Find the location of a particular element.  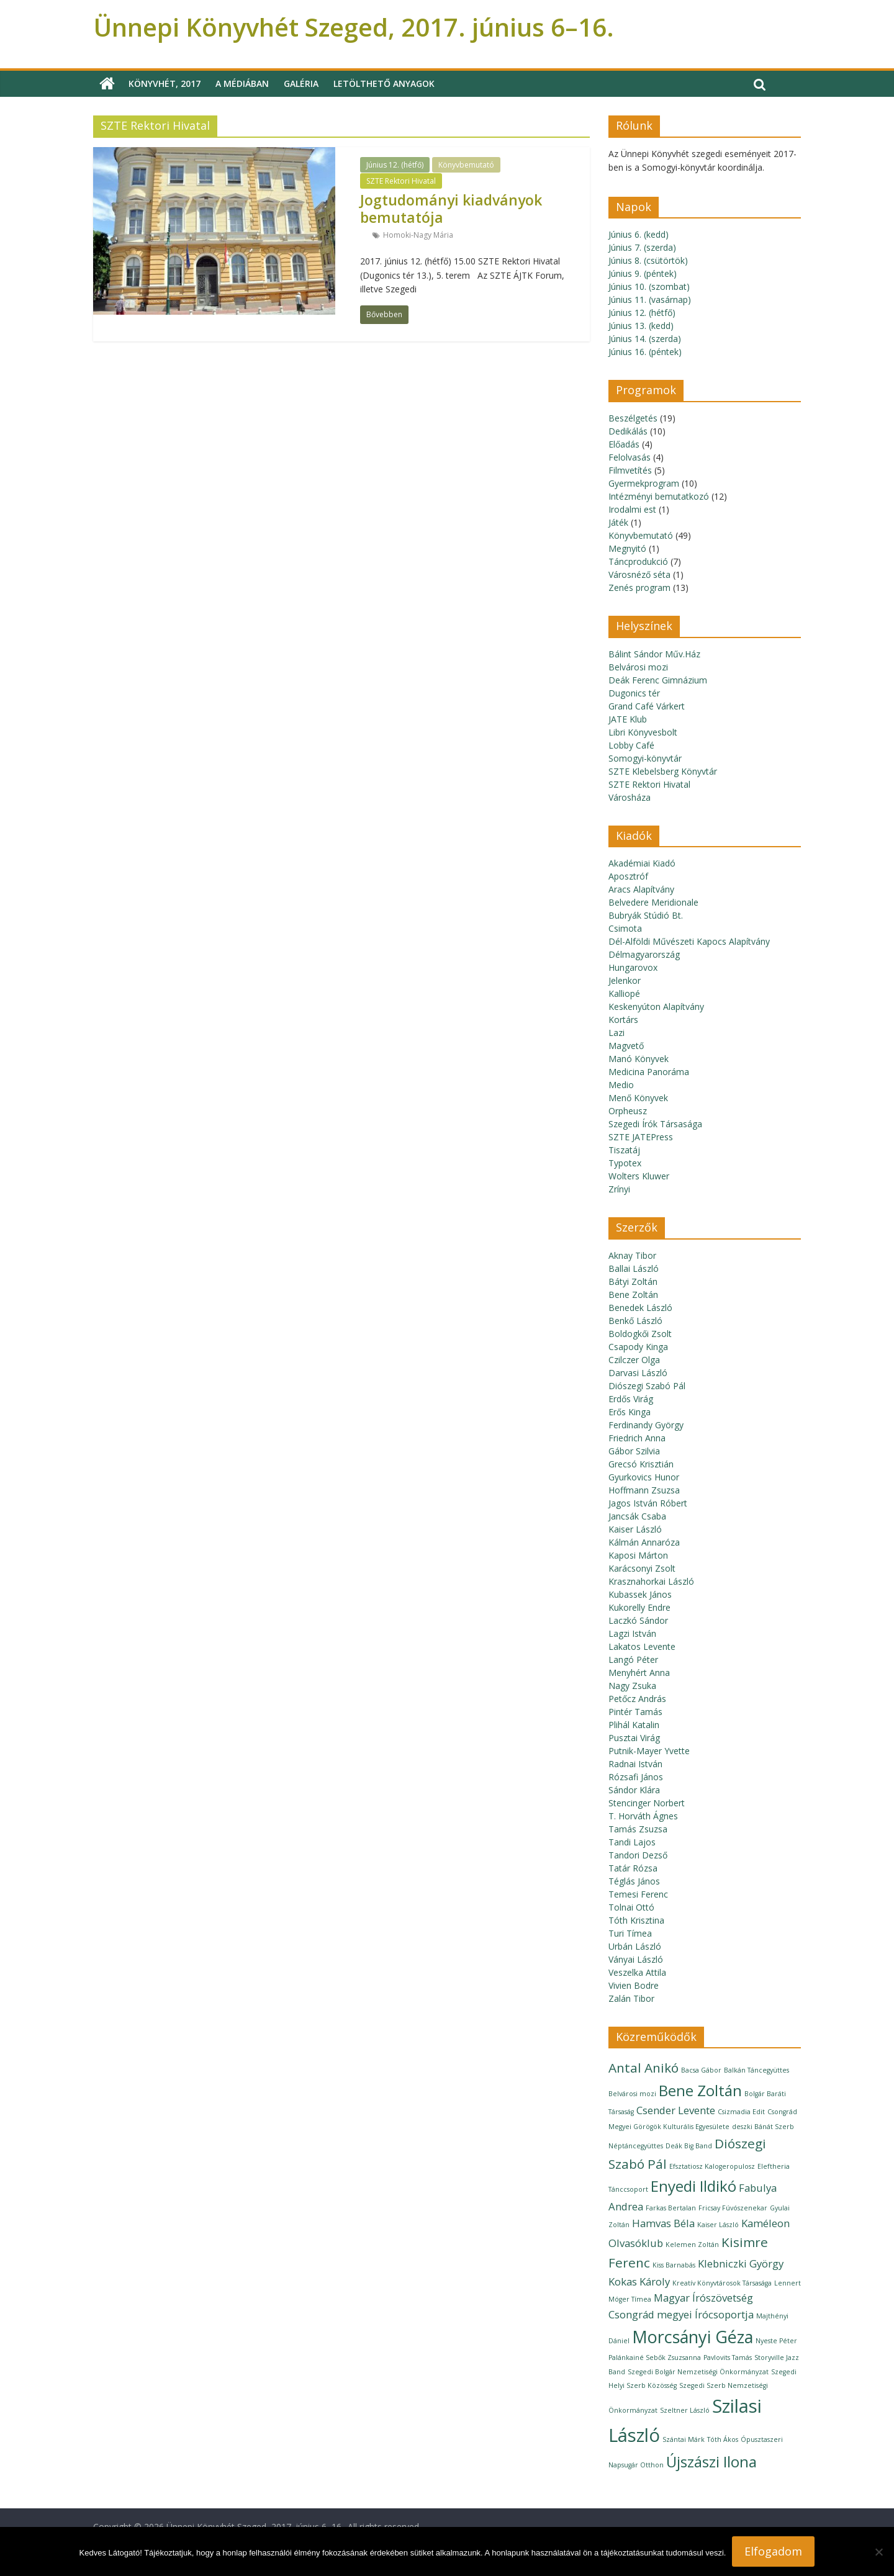

Zenés program is located at coordinates (639, 587).